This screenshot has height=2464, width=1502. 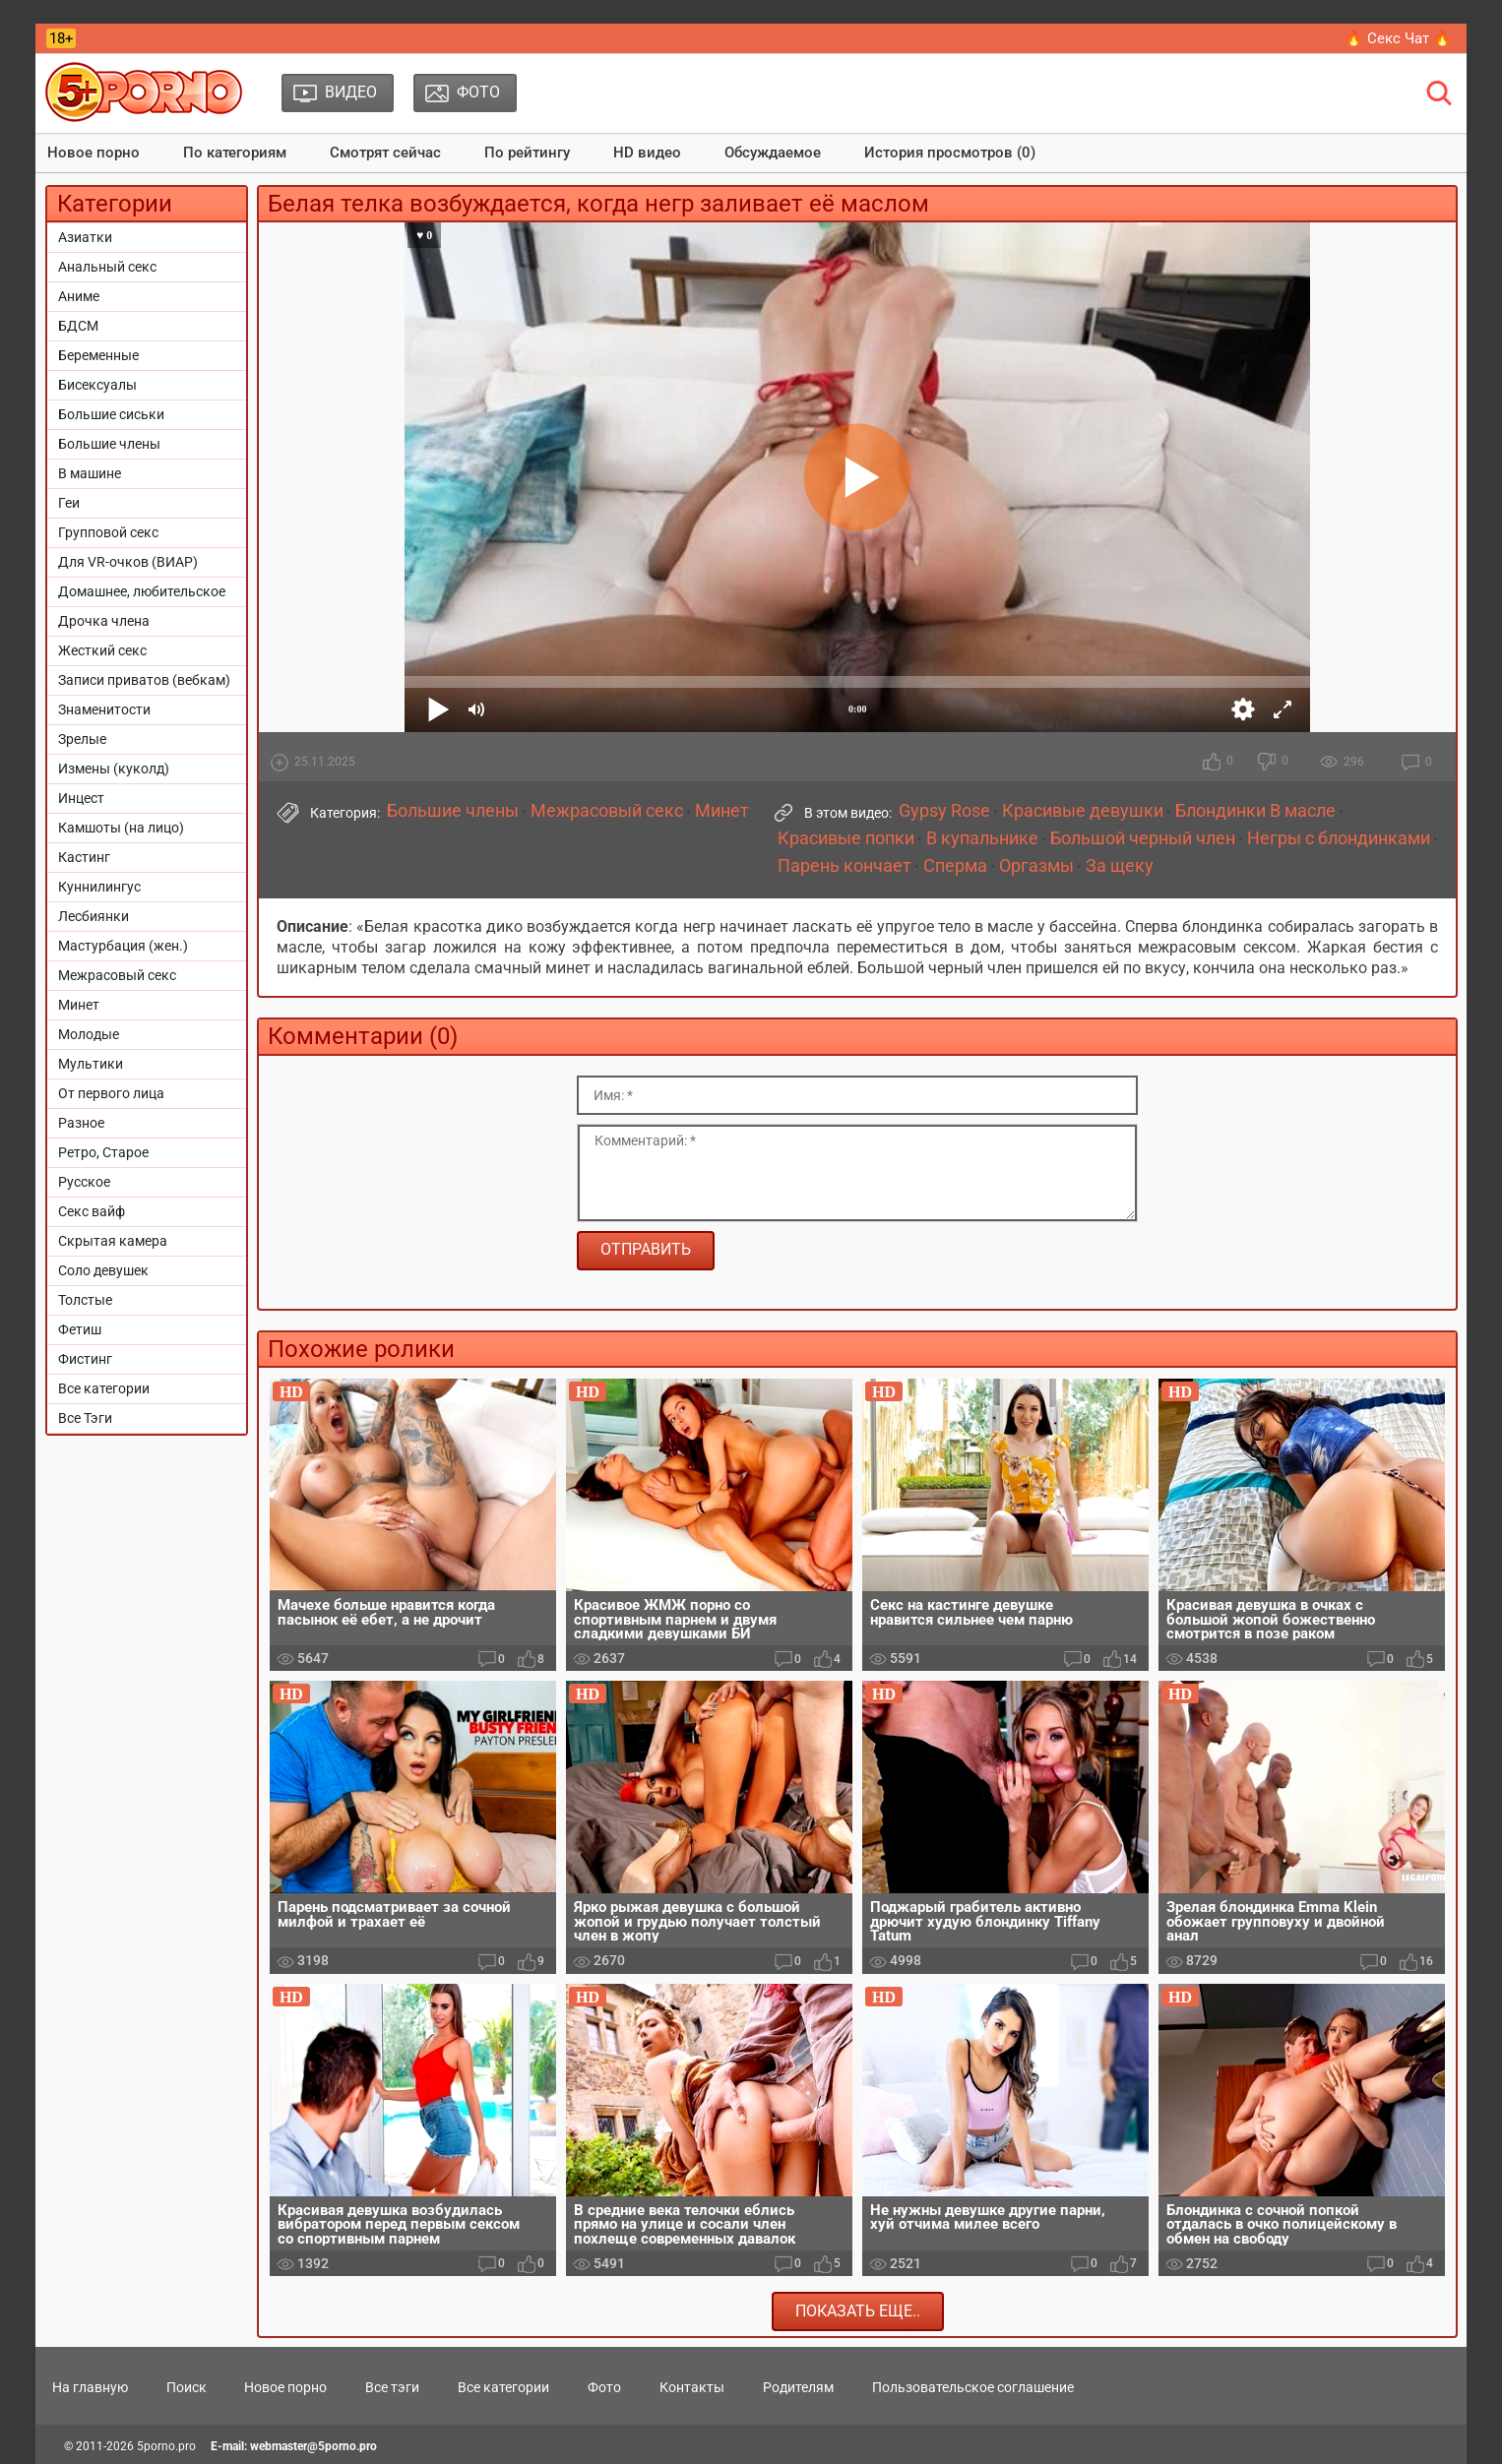 What do you see at coordinates (647, 152) in the screenshot?
I see `HD видео` at bounding box center [647, 152].